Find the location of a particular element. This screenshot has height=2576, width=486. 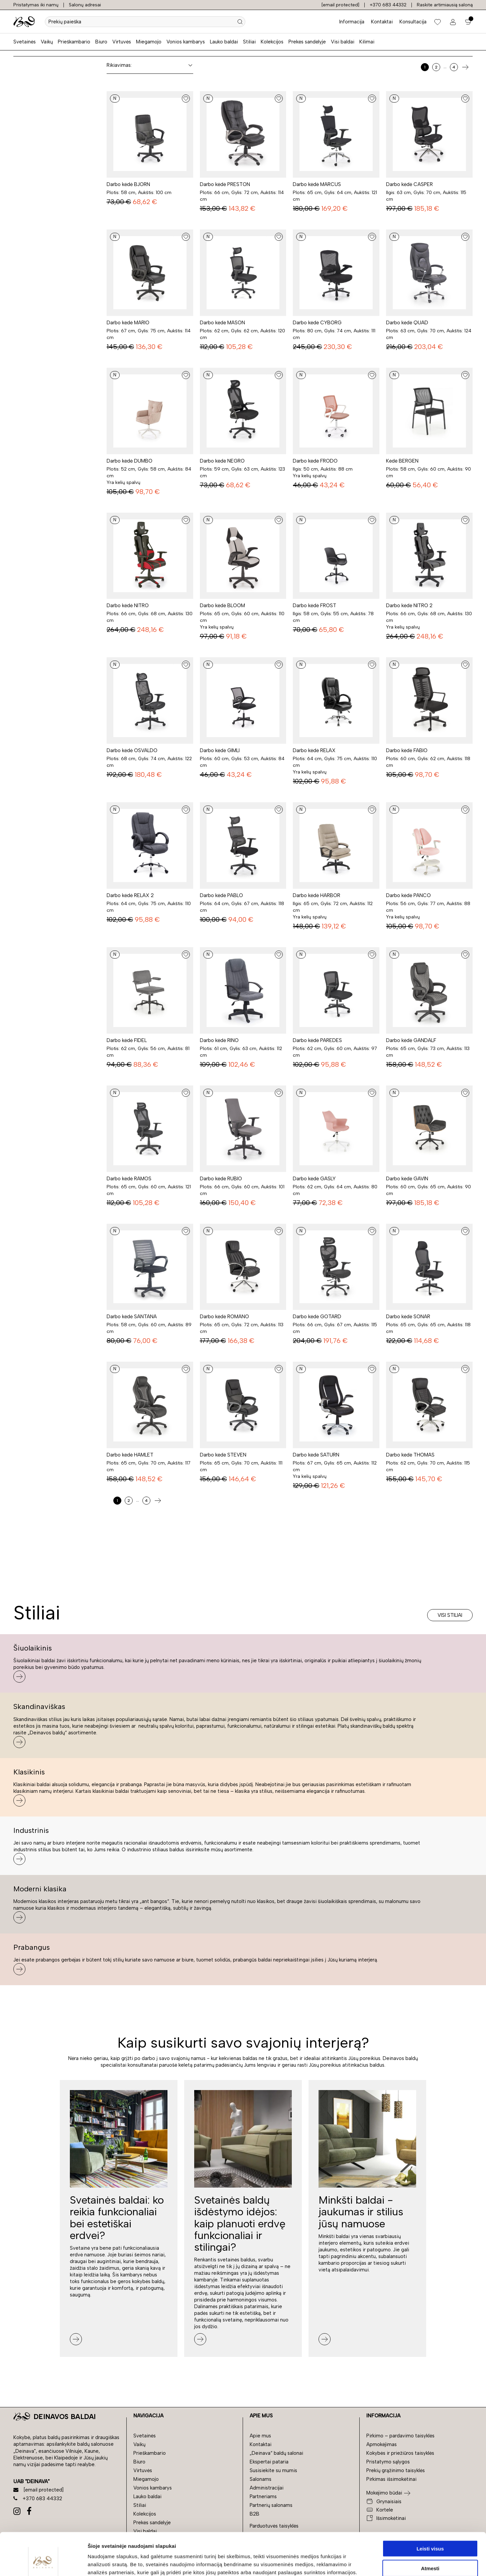

Visi stiliai is located at coordinates (450, 1615).